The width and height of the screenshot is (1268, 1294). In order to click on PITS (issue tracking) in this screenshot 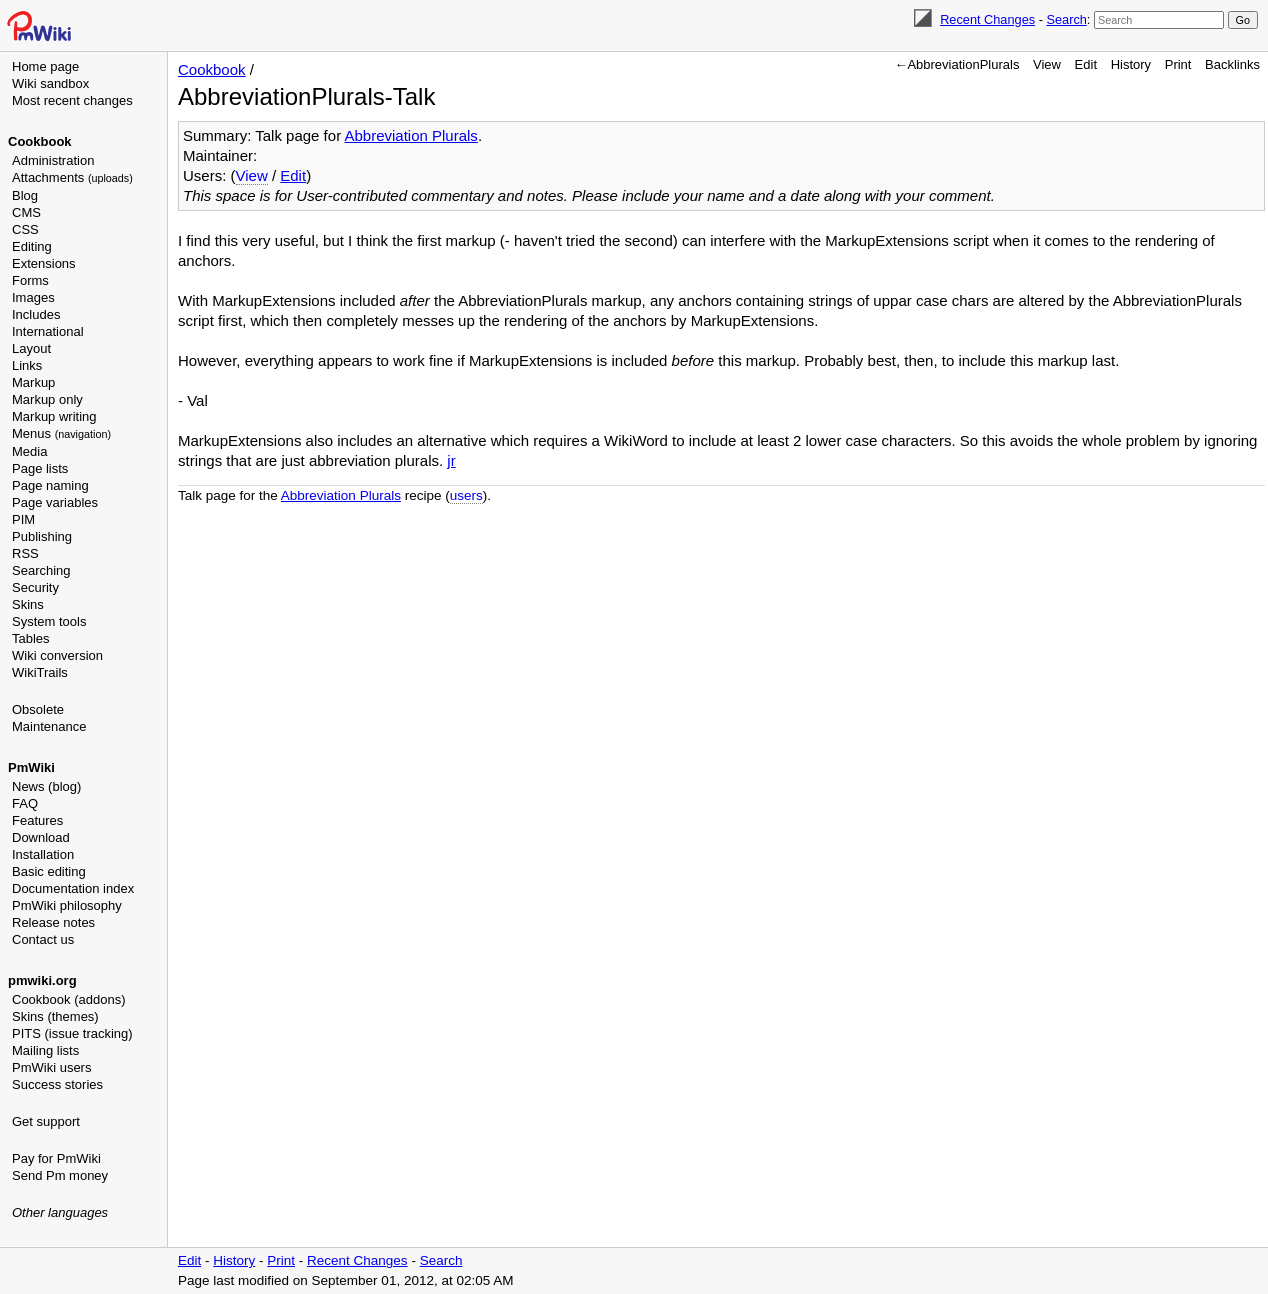, I will do `click(72, 1033)`.